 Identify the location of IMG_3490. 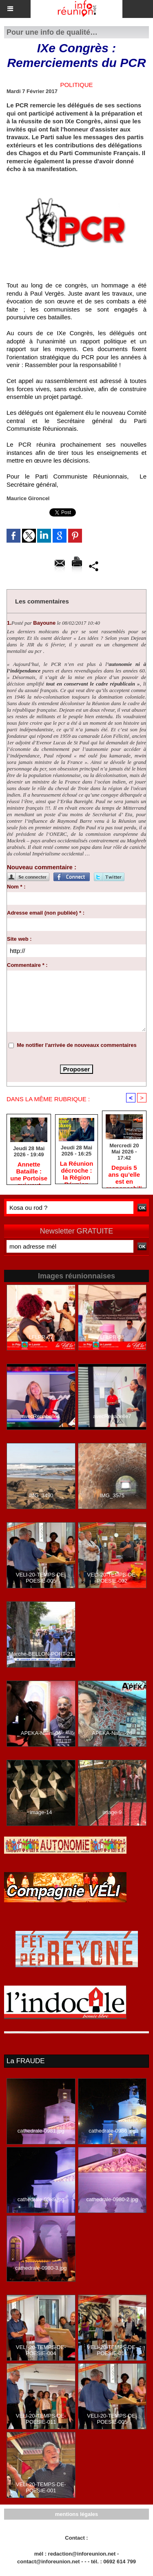
(41, 1495).